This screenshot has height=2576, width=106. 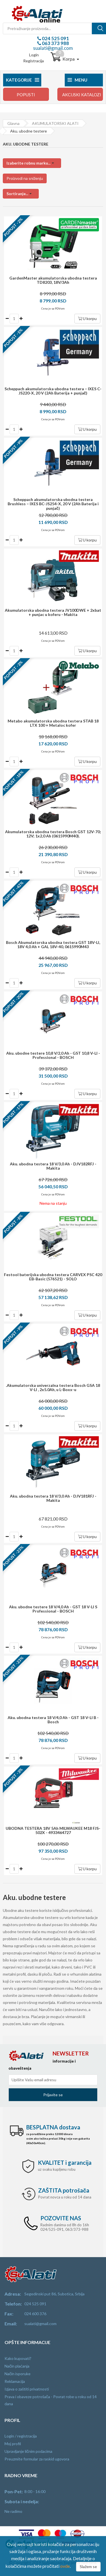 I want to click on Login / registracija, so click(x=21, y=2436).